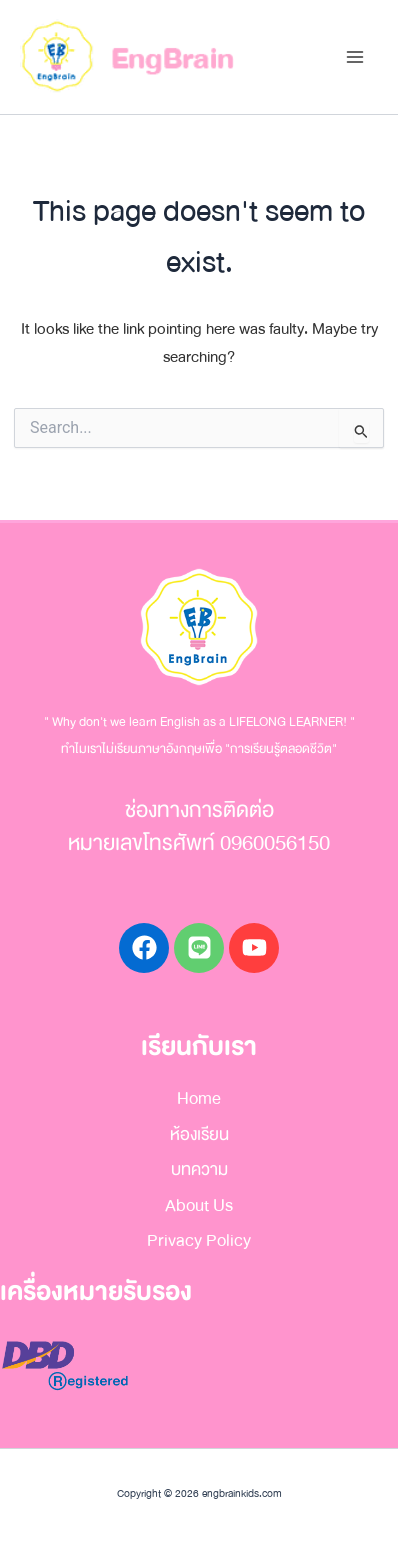  Describe the element at coordinates (199, 1205) in the screenshot. I see `About Us` at that location.